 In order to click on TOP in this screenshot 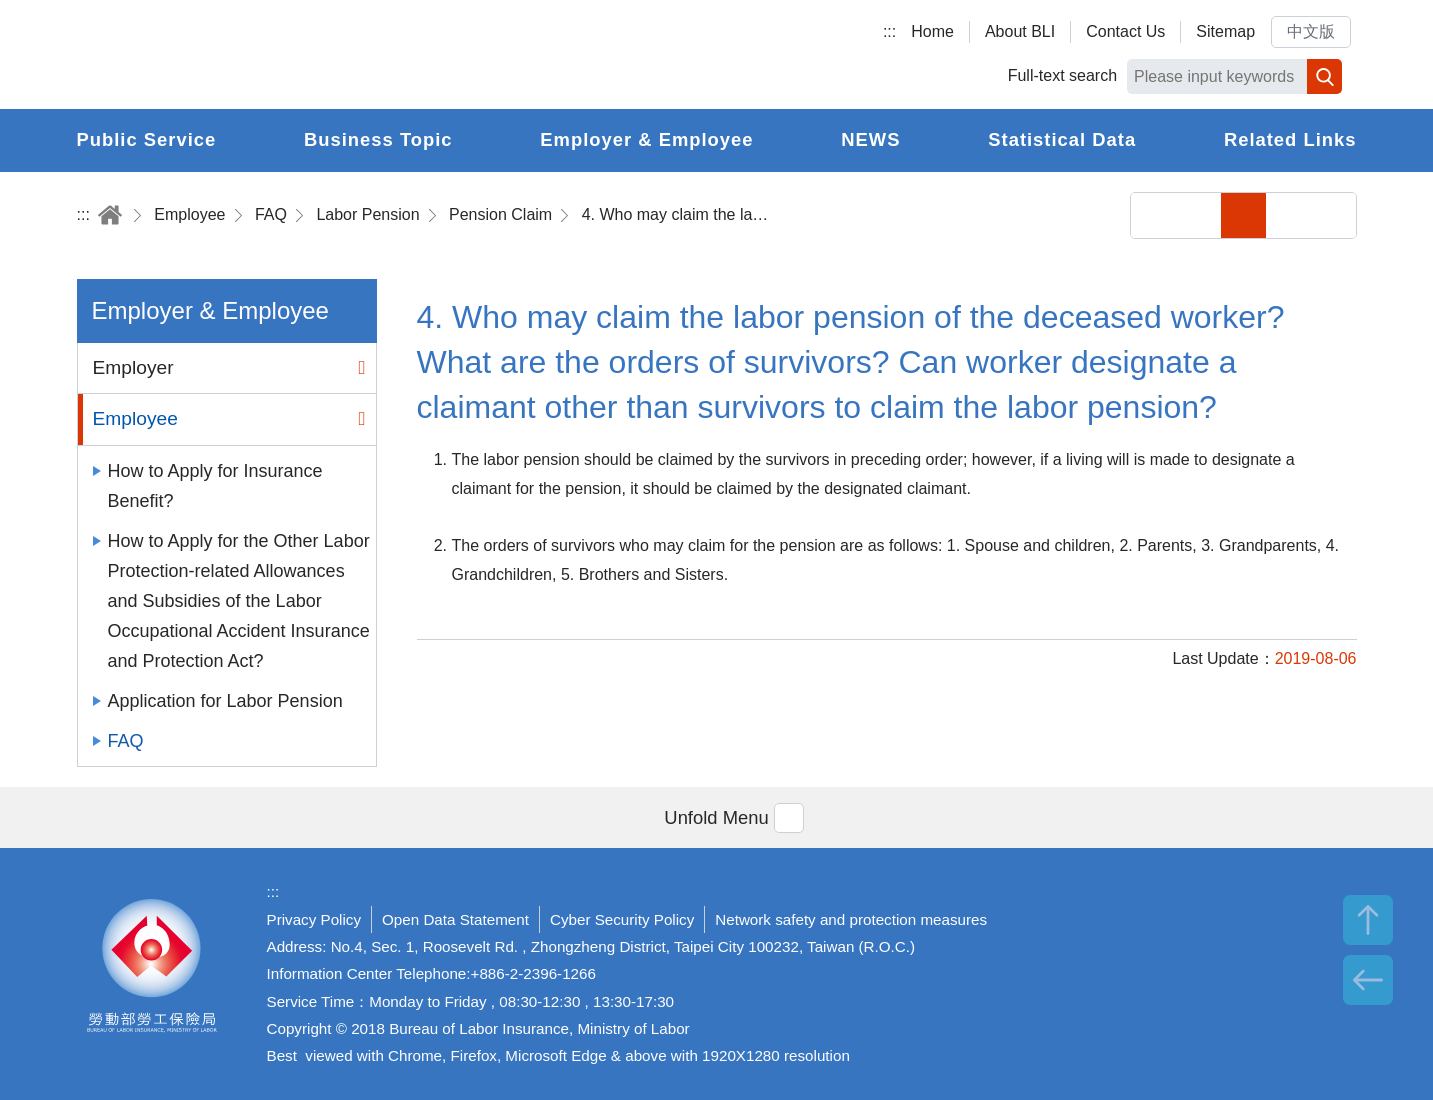, I will do `click(1368, 920)`.